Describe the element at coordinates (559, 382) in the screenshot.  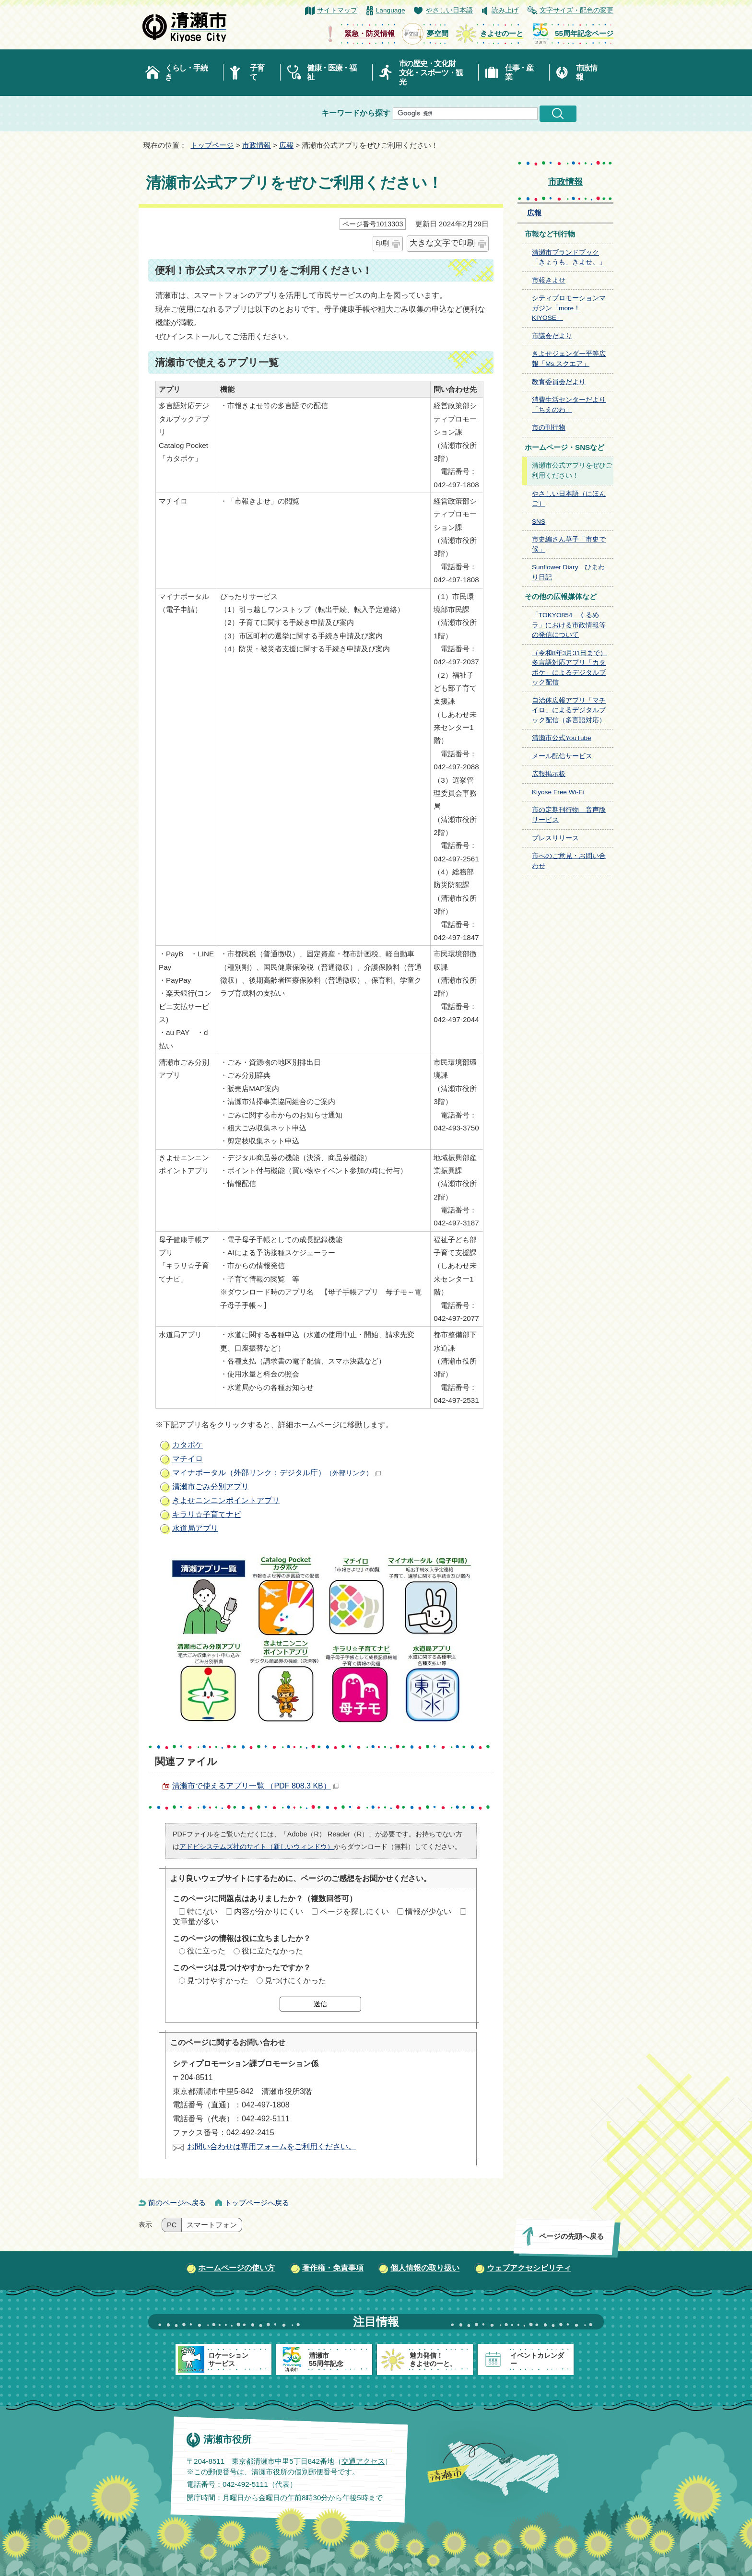
I see `教育委員会だより` at that location.